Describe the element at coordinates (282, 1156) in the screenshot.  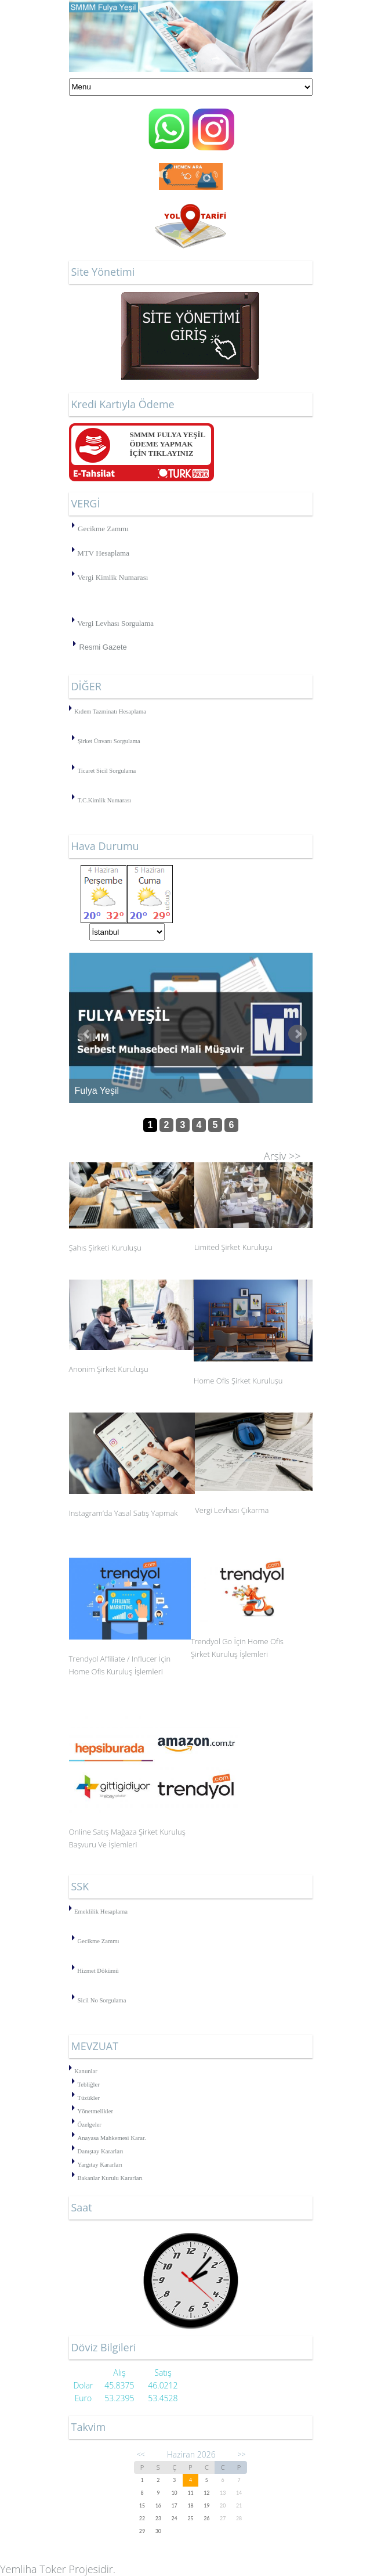
I see `Arşiv >>` at that location.